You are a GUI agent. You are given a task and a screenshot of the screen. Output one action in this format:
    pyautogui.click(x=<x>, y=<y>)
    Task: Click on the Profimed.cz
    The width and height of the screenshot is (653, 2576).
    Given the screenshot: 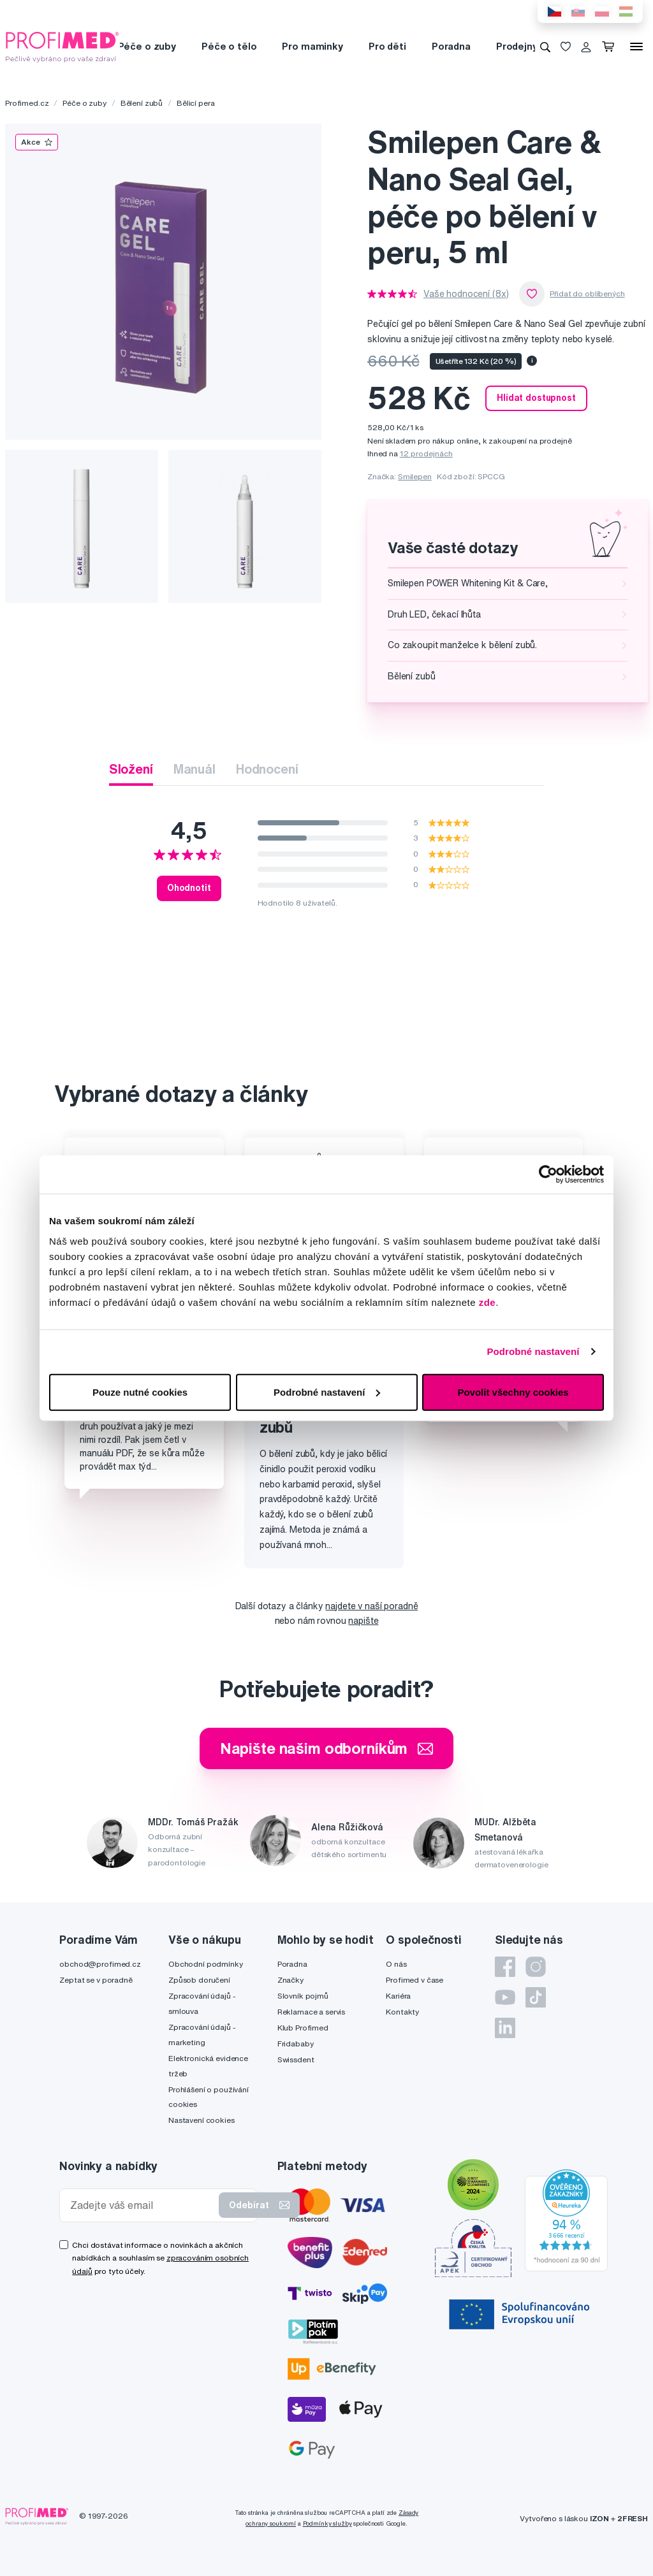 What is the action you would take?
    pyautogui.click(x=26, y=103)
    